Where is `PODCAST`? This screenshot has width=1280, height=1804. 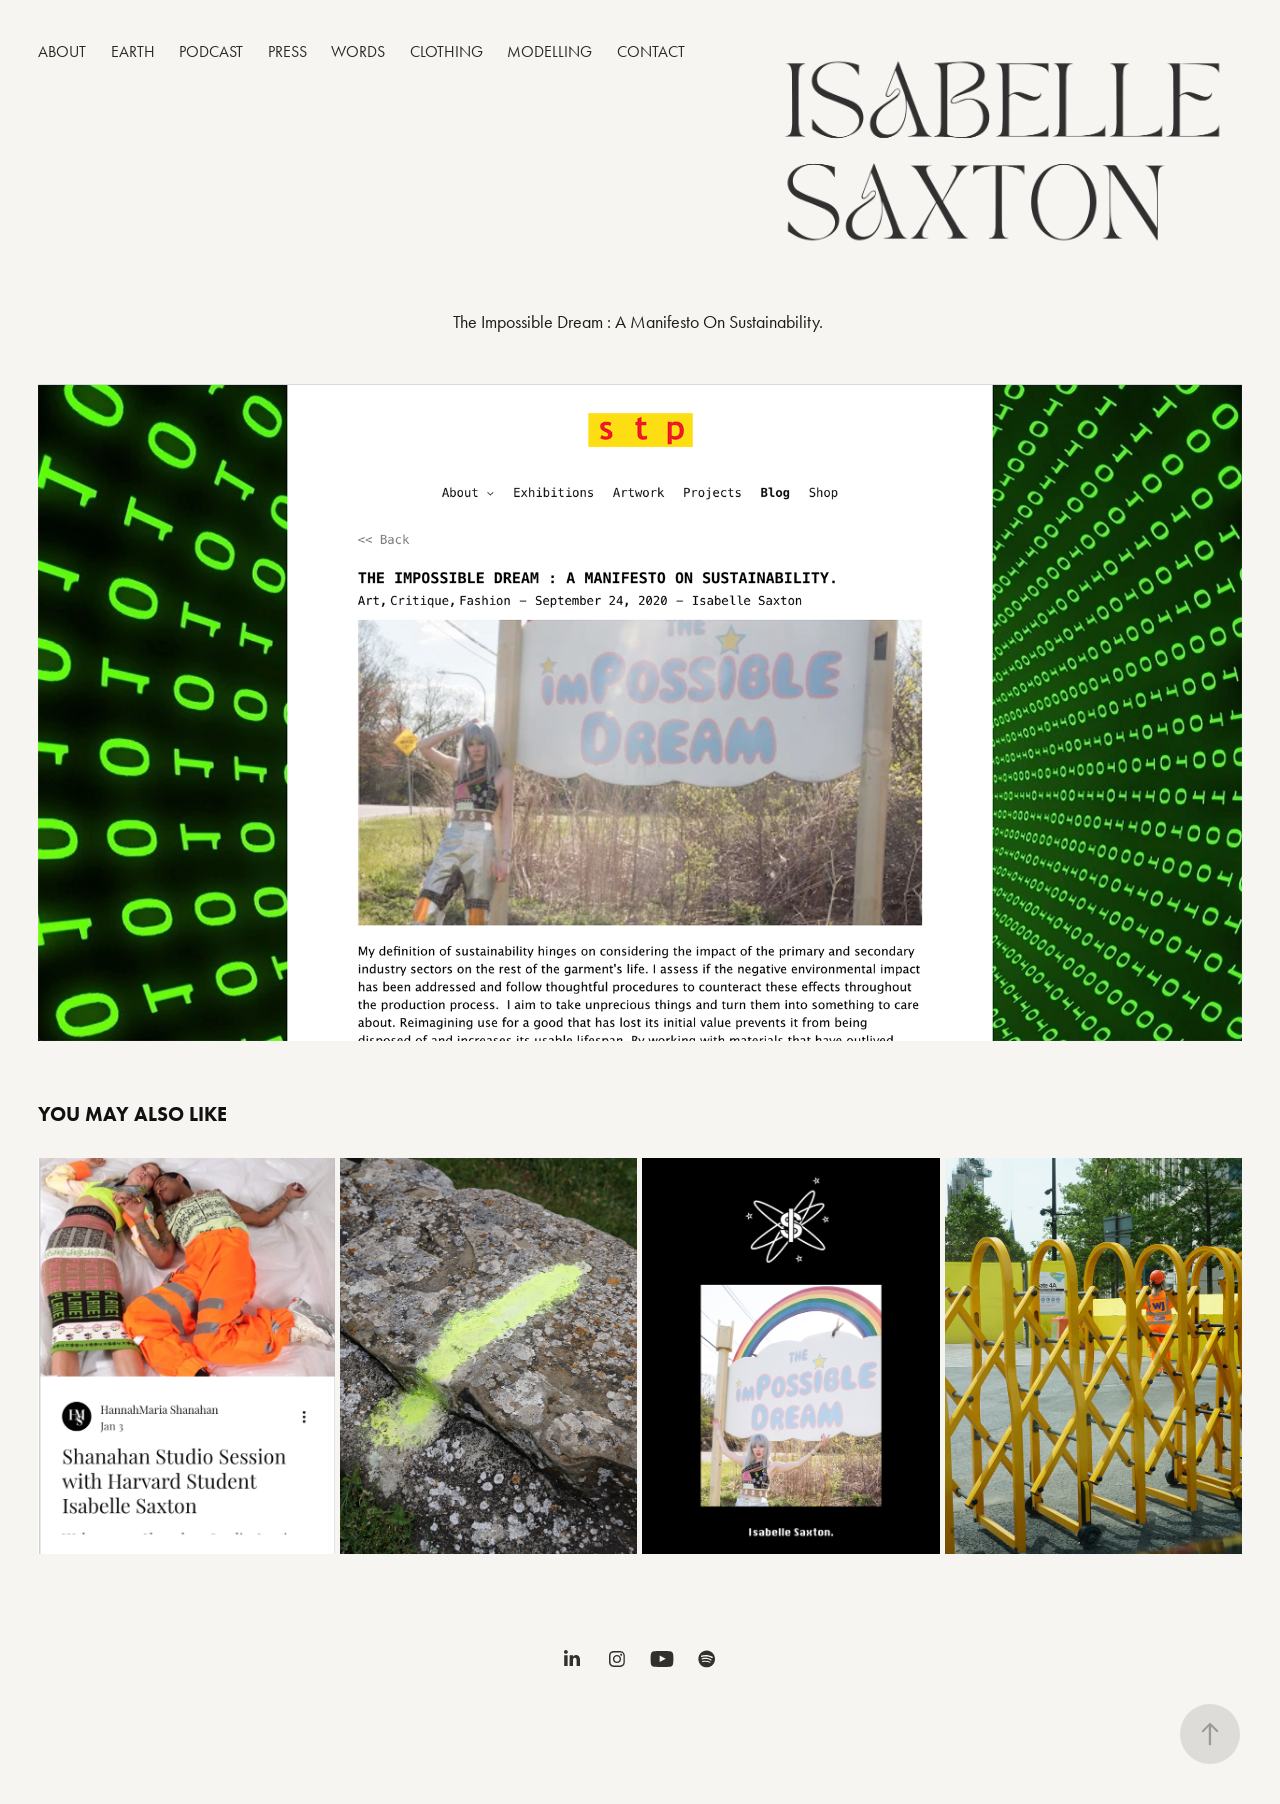
PODCAST is located at coordinates (211, 51).